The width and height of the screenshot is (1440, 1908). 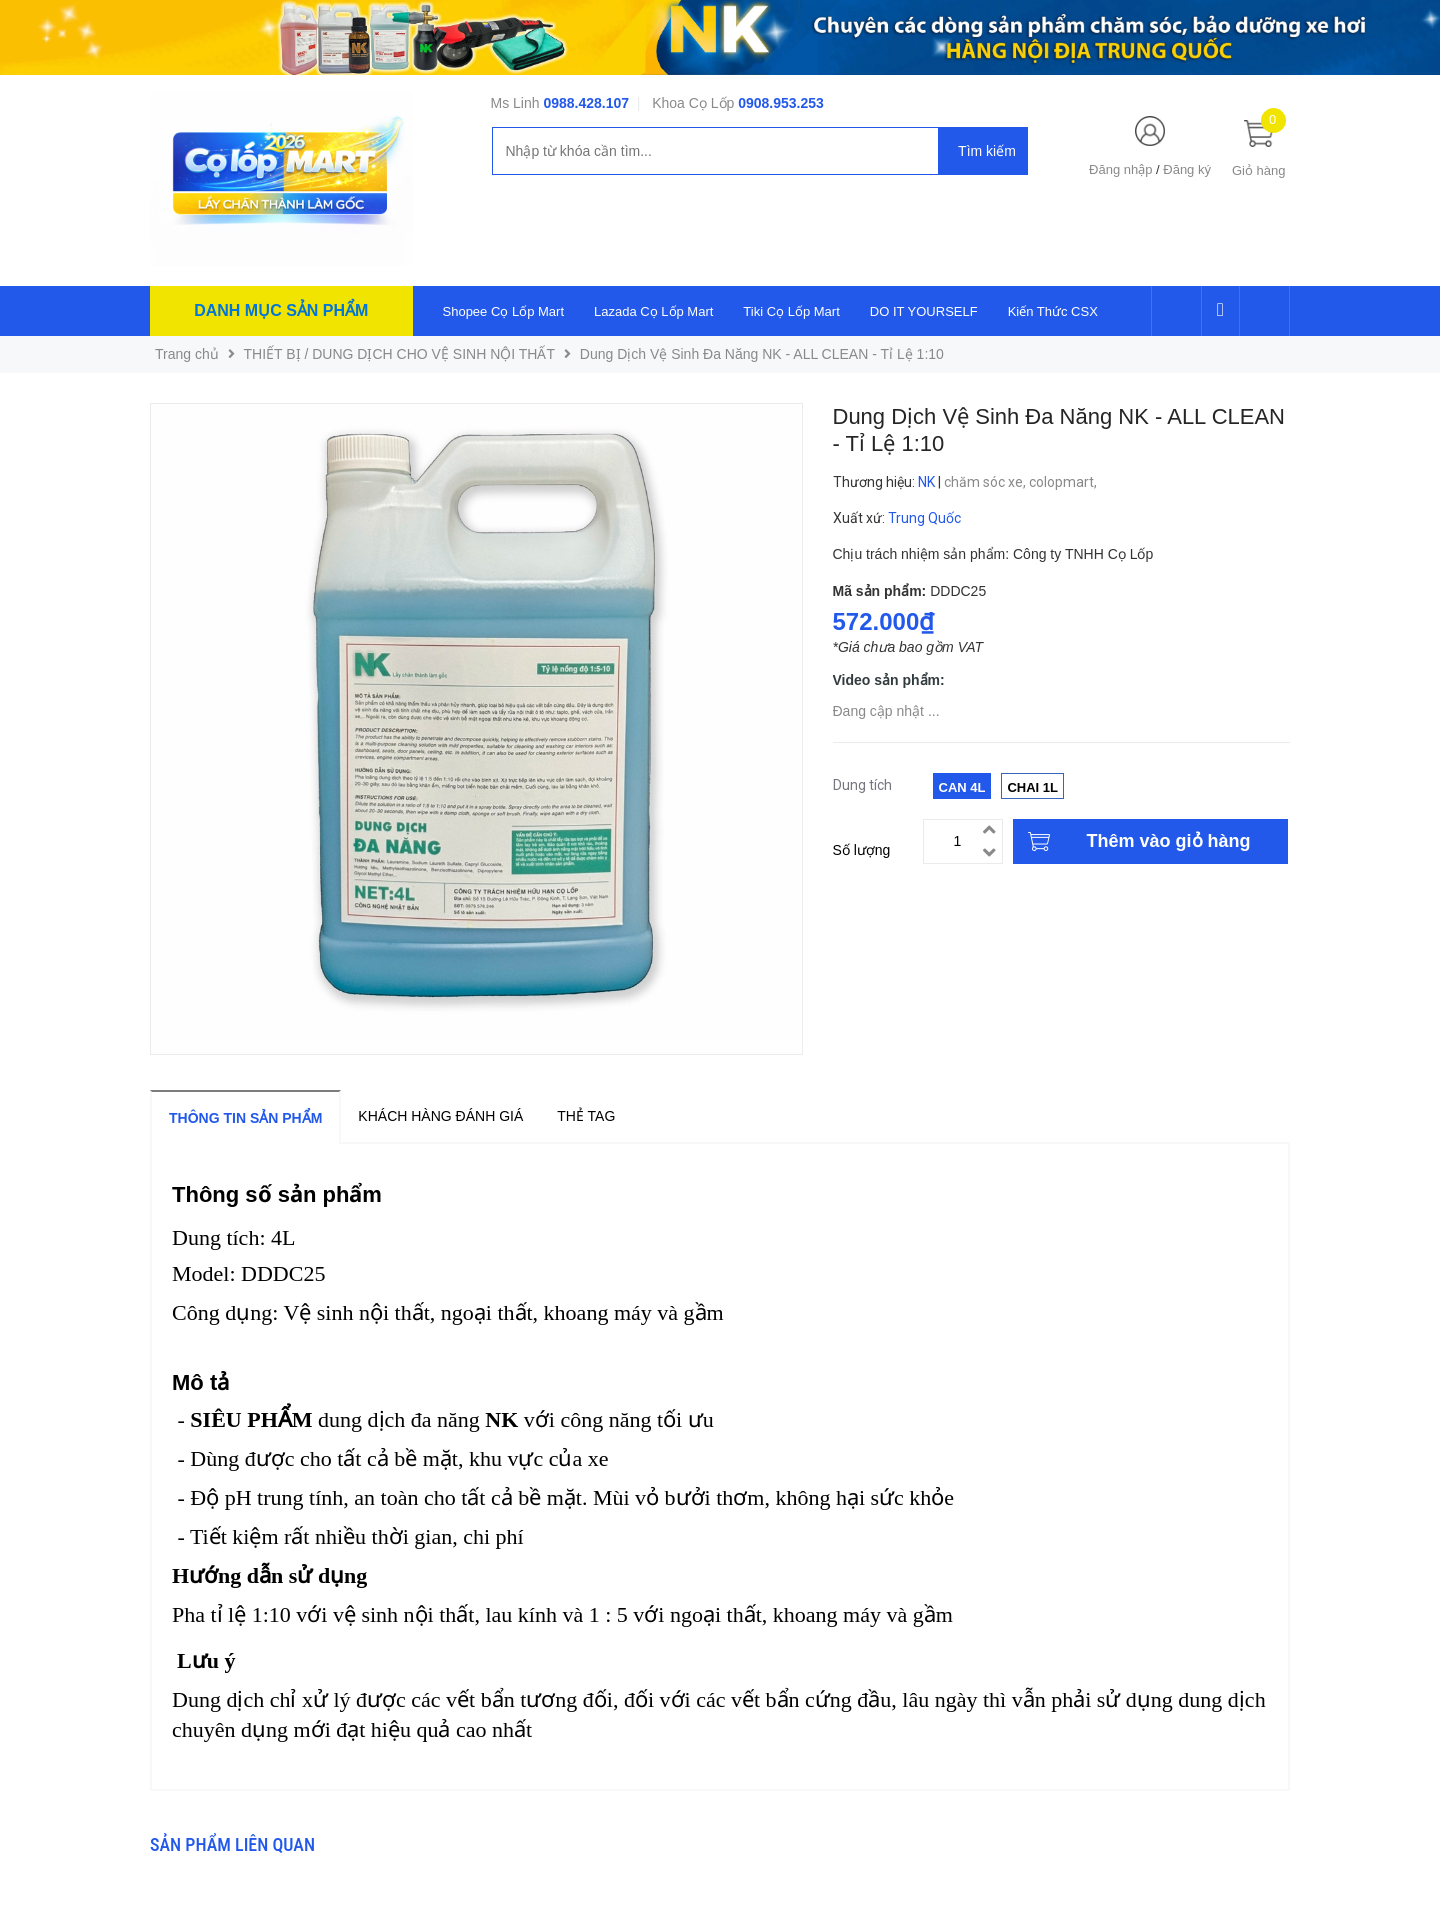 What do you see at coordinates (1032, 787) in the screenshot?
I see `Chai 1L` at bounding box center [1032, 787].